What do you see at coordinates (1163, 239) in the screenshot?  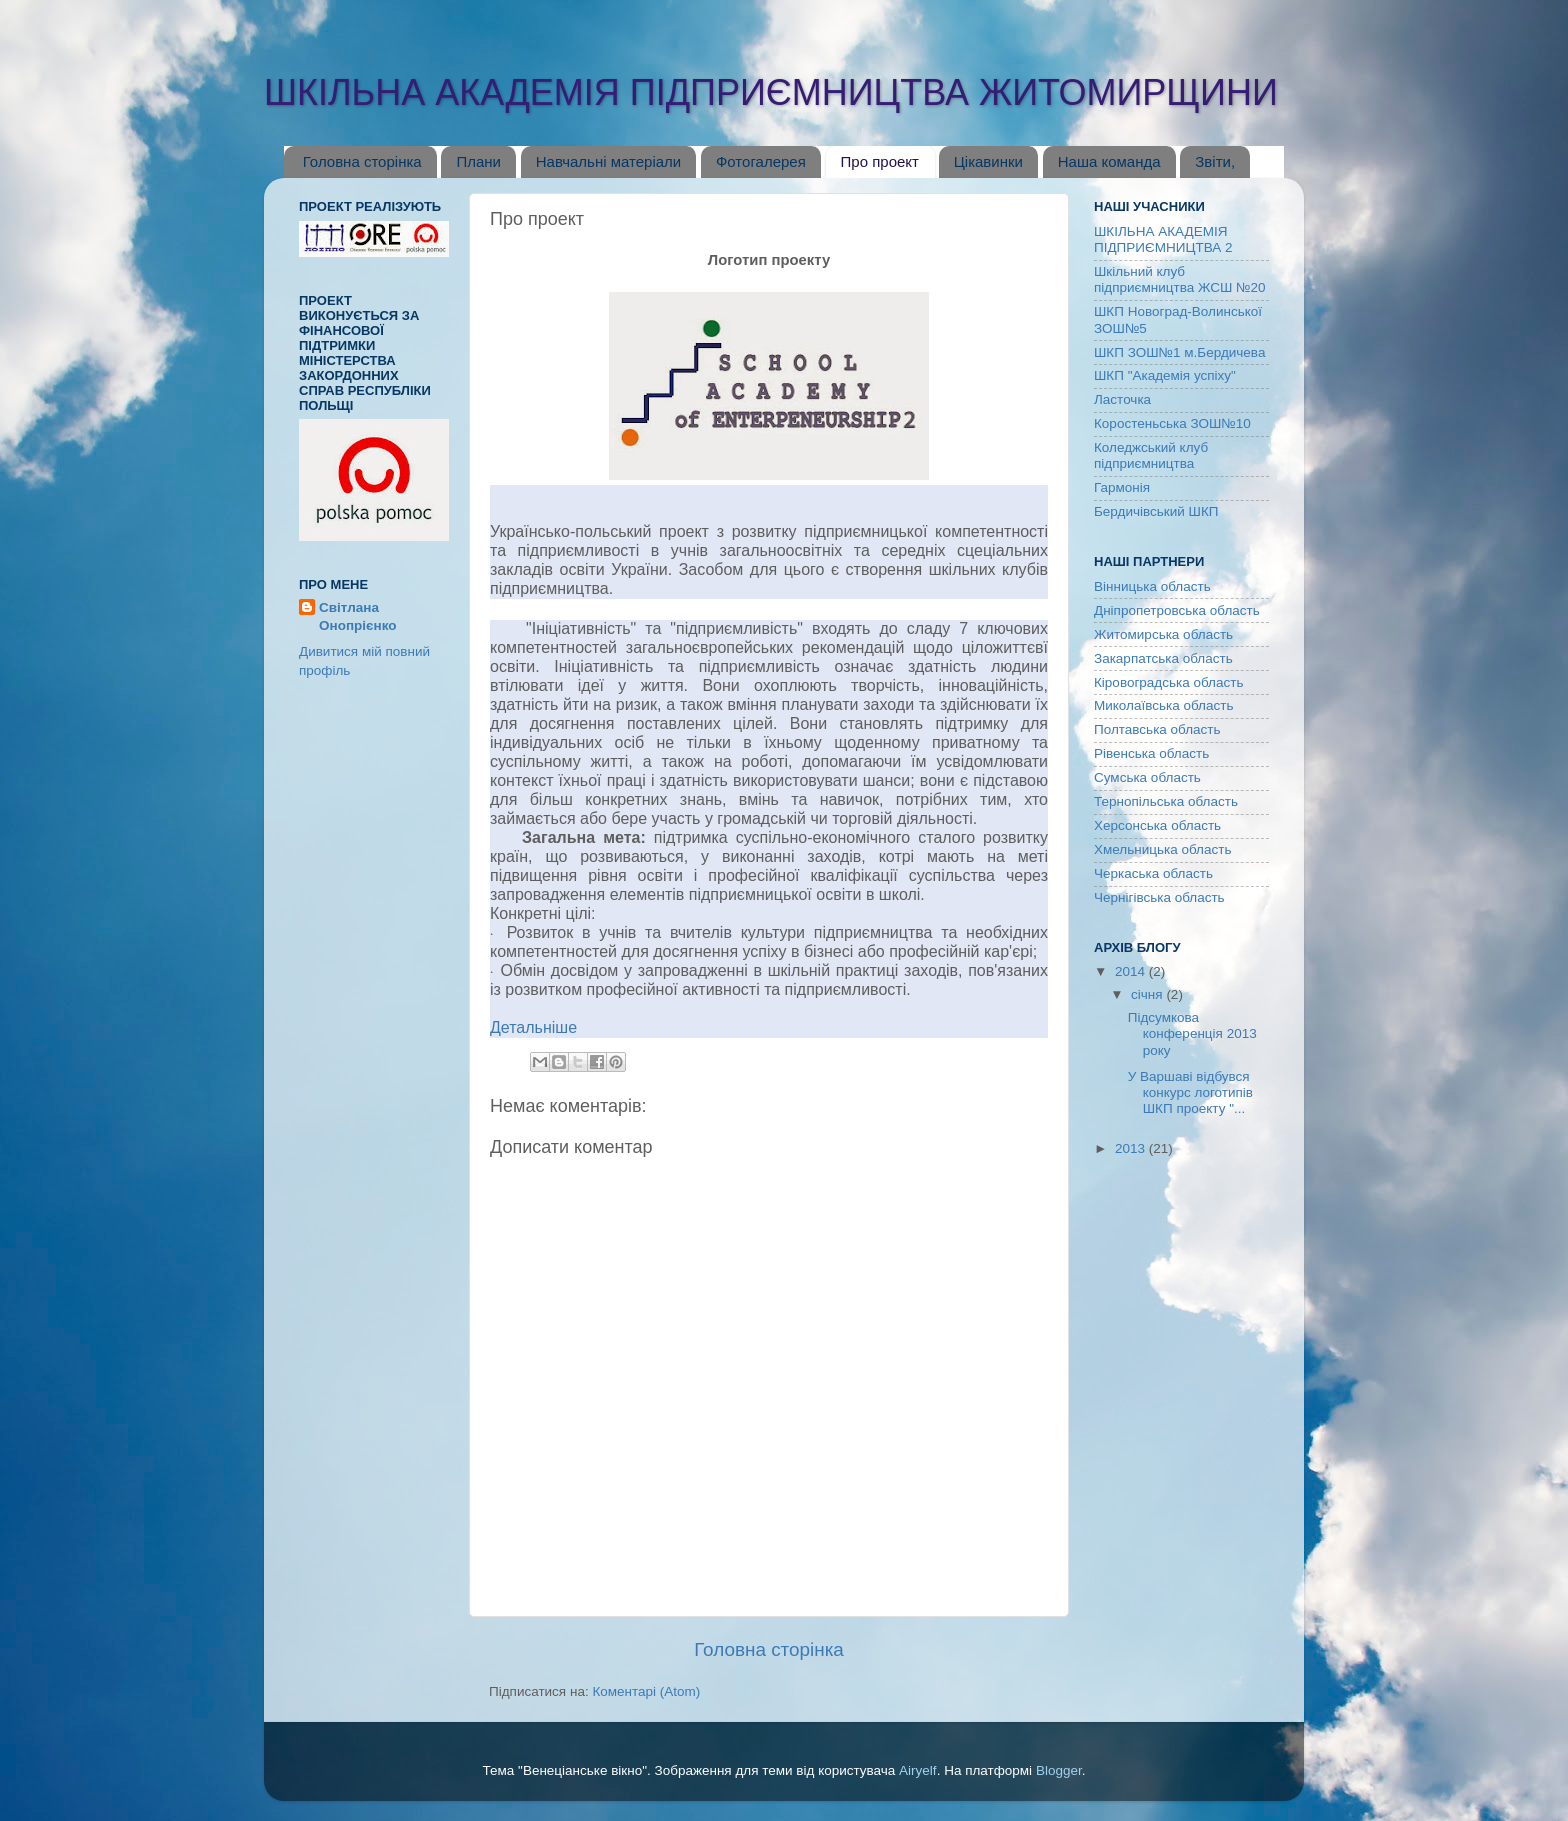 I see `ШКІЛЬНА АКАДЕМІЯ ПІДПРИЄМНИЦТВА 2` at bounding box center [1163, 239].